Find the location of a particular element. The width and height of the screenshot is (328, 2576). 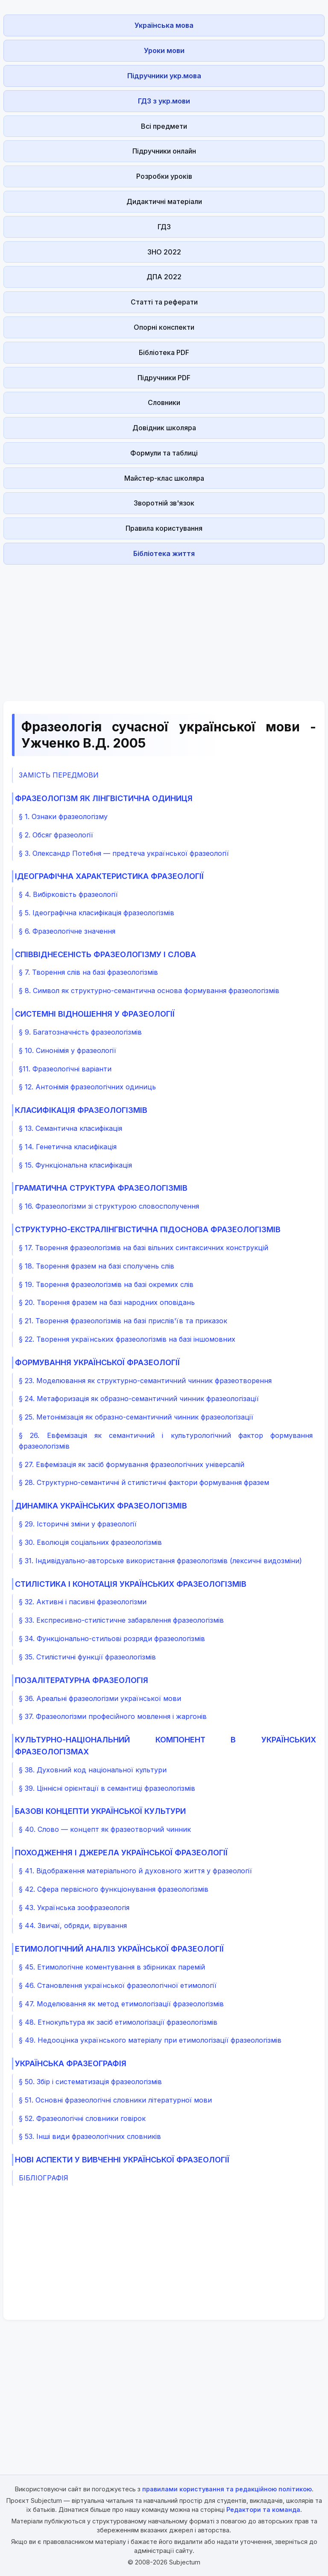

ДПА 2022 is located at coordinates (164, 276).